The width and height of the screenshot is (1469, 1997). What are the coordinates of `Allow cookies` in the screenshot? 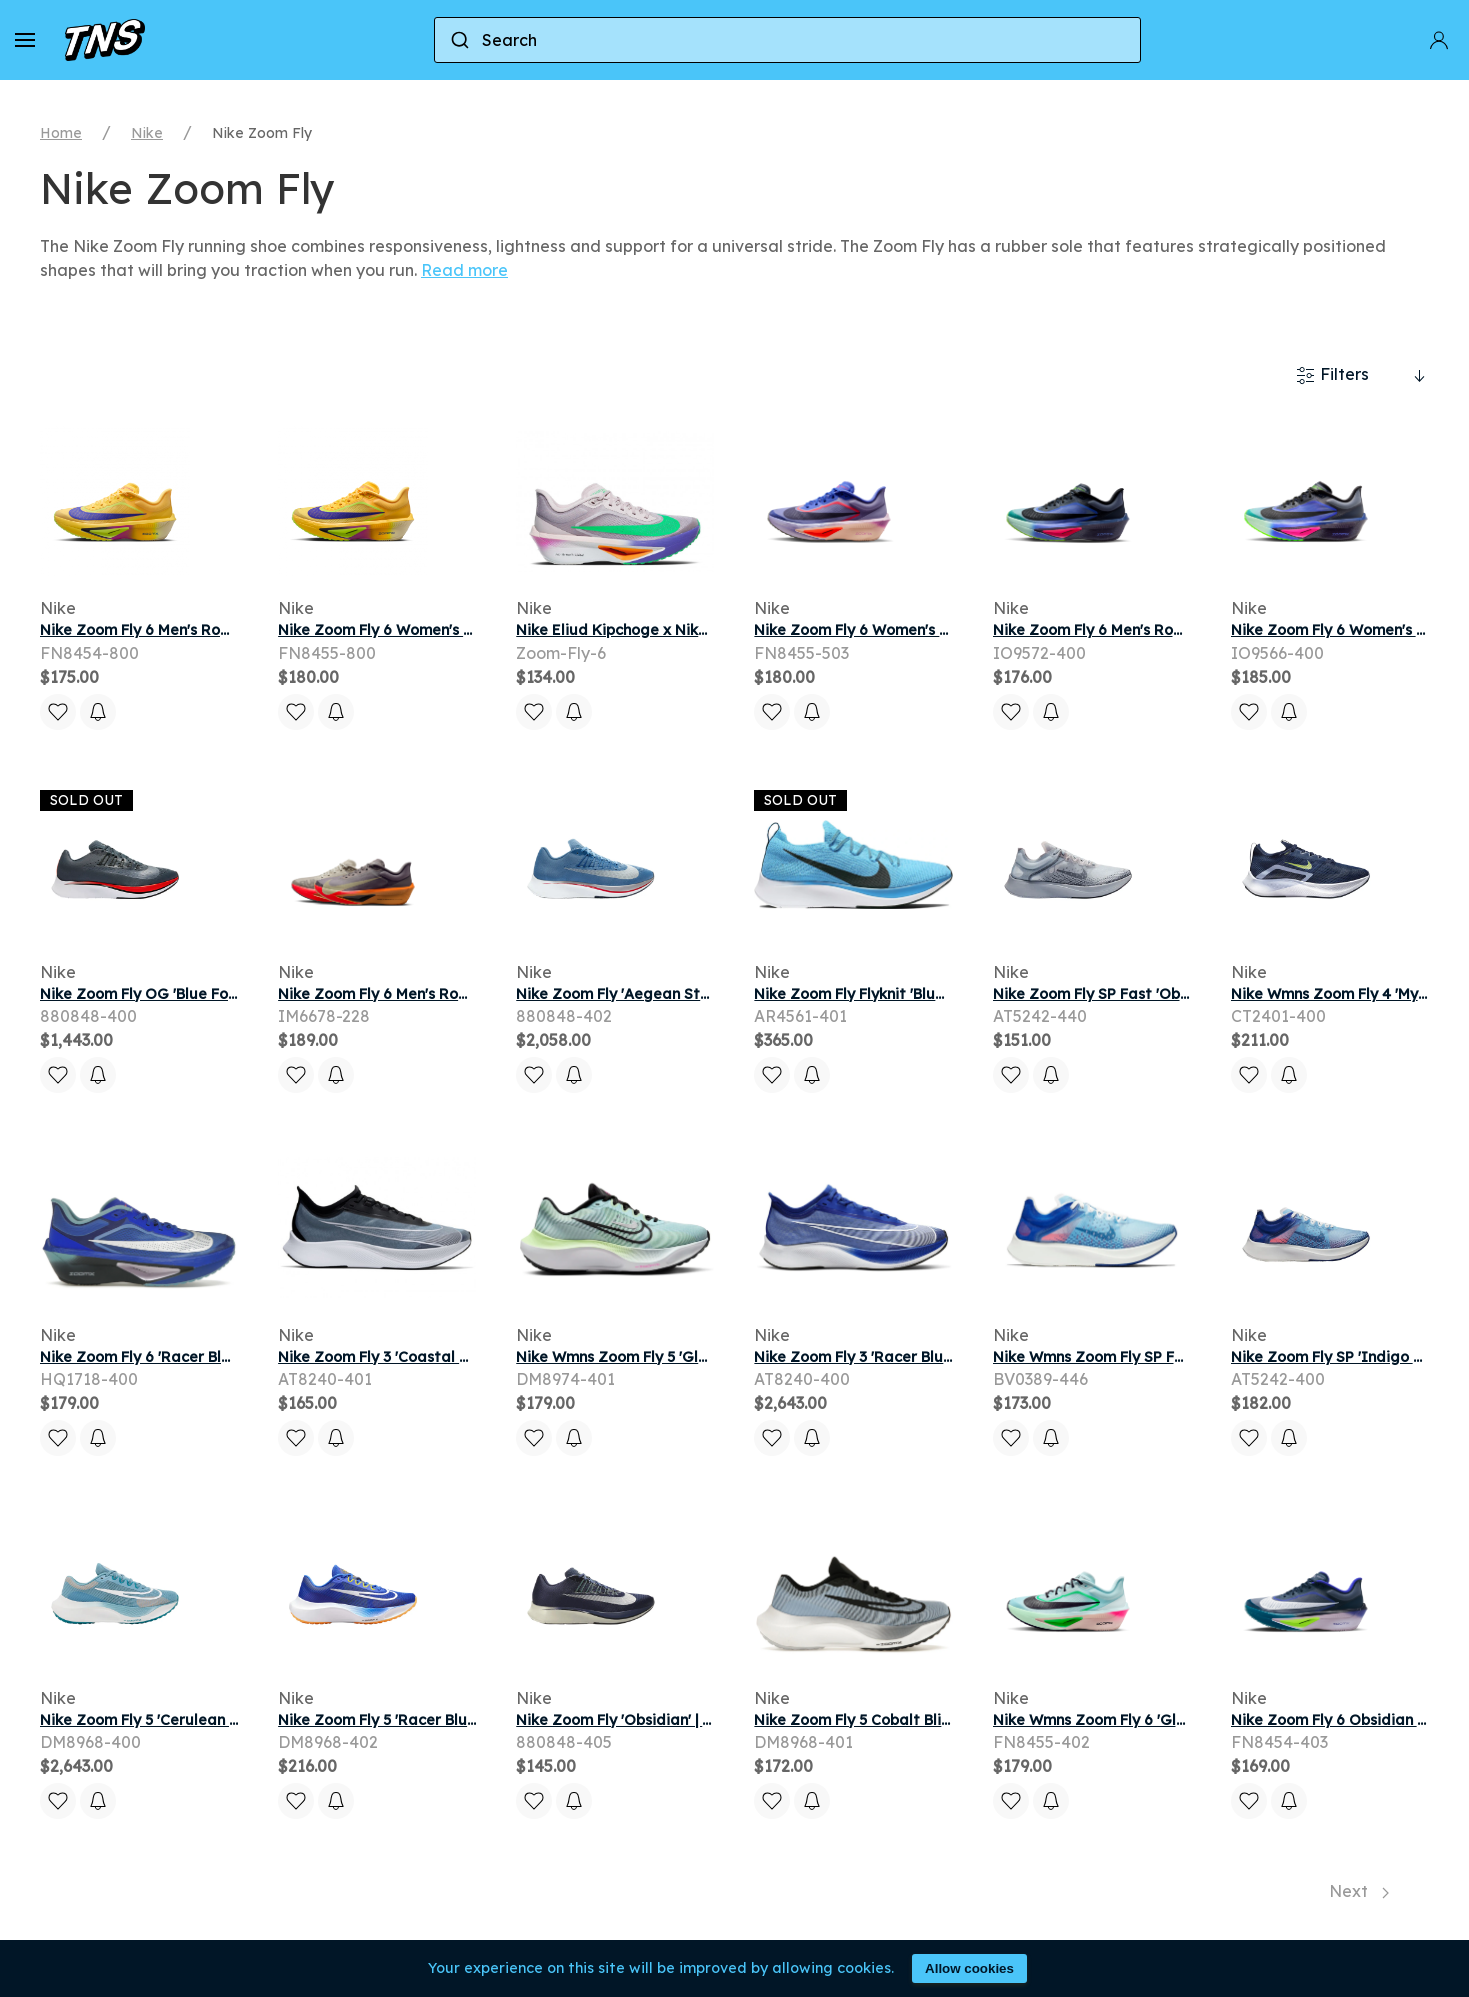 It's located at (969, 1968).